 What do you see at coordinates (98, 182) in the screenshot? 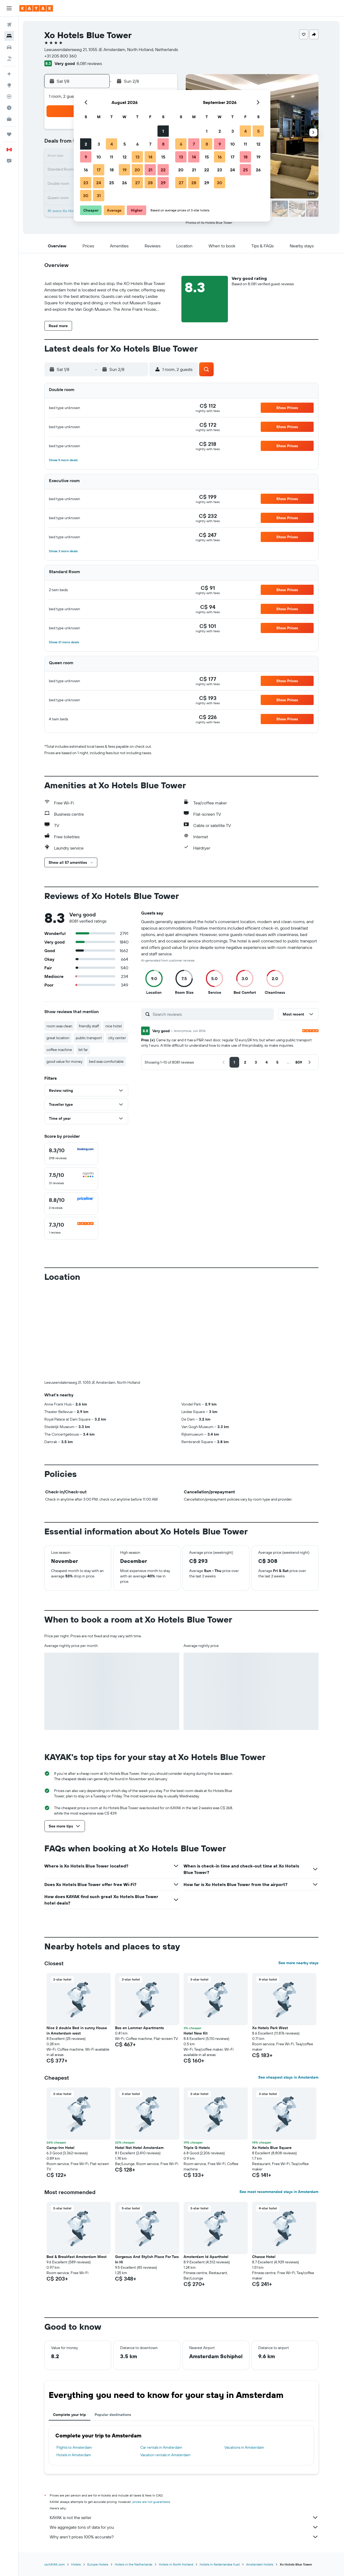
I see `24 [button]` at bounding box center [98, 182].